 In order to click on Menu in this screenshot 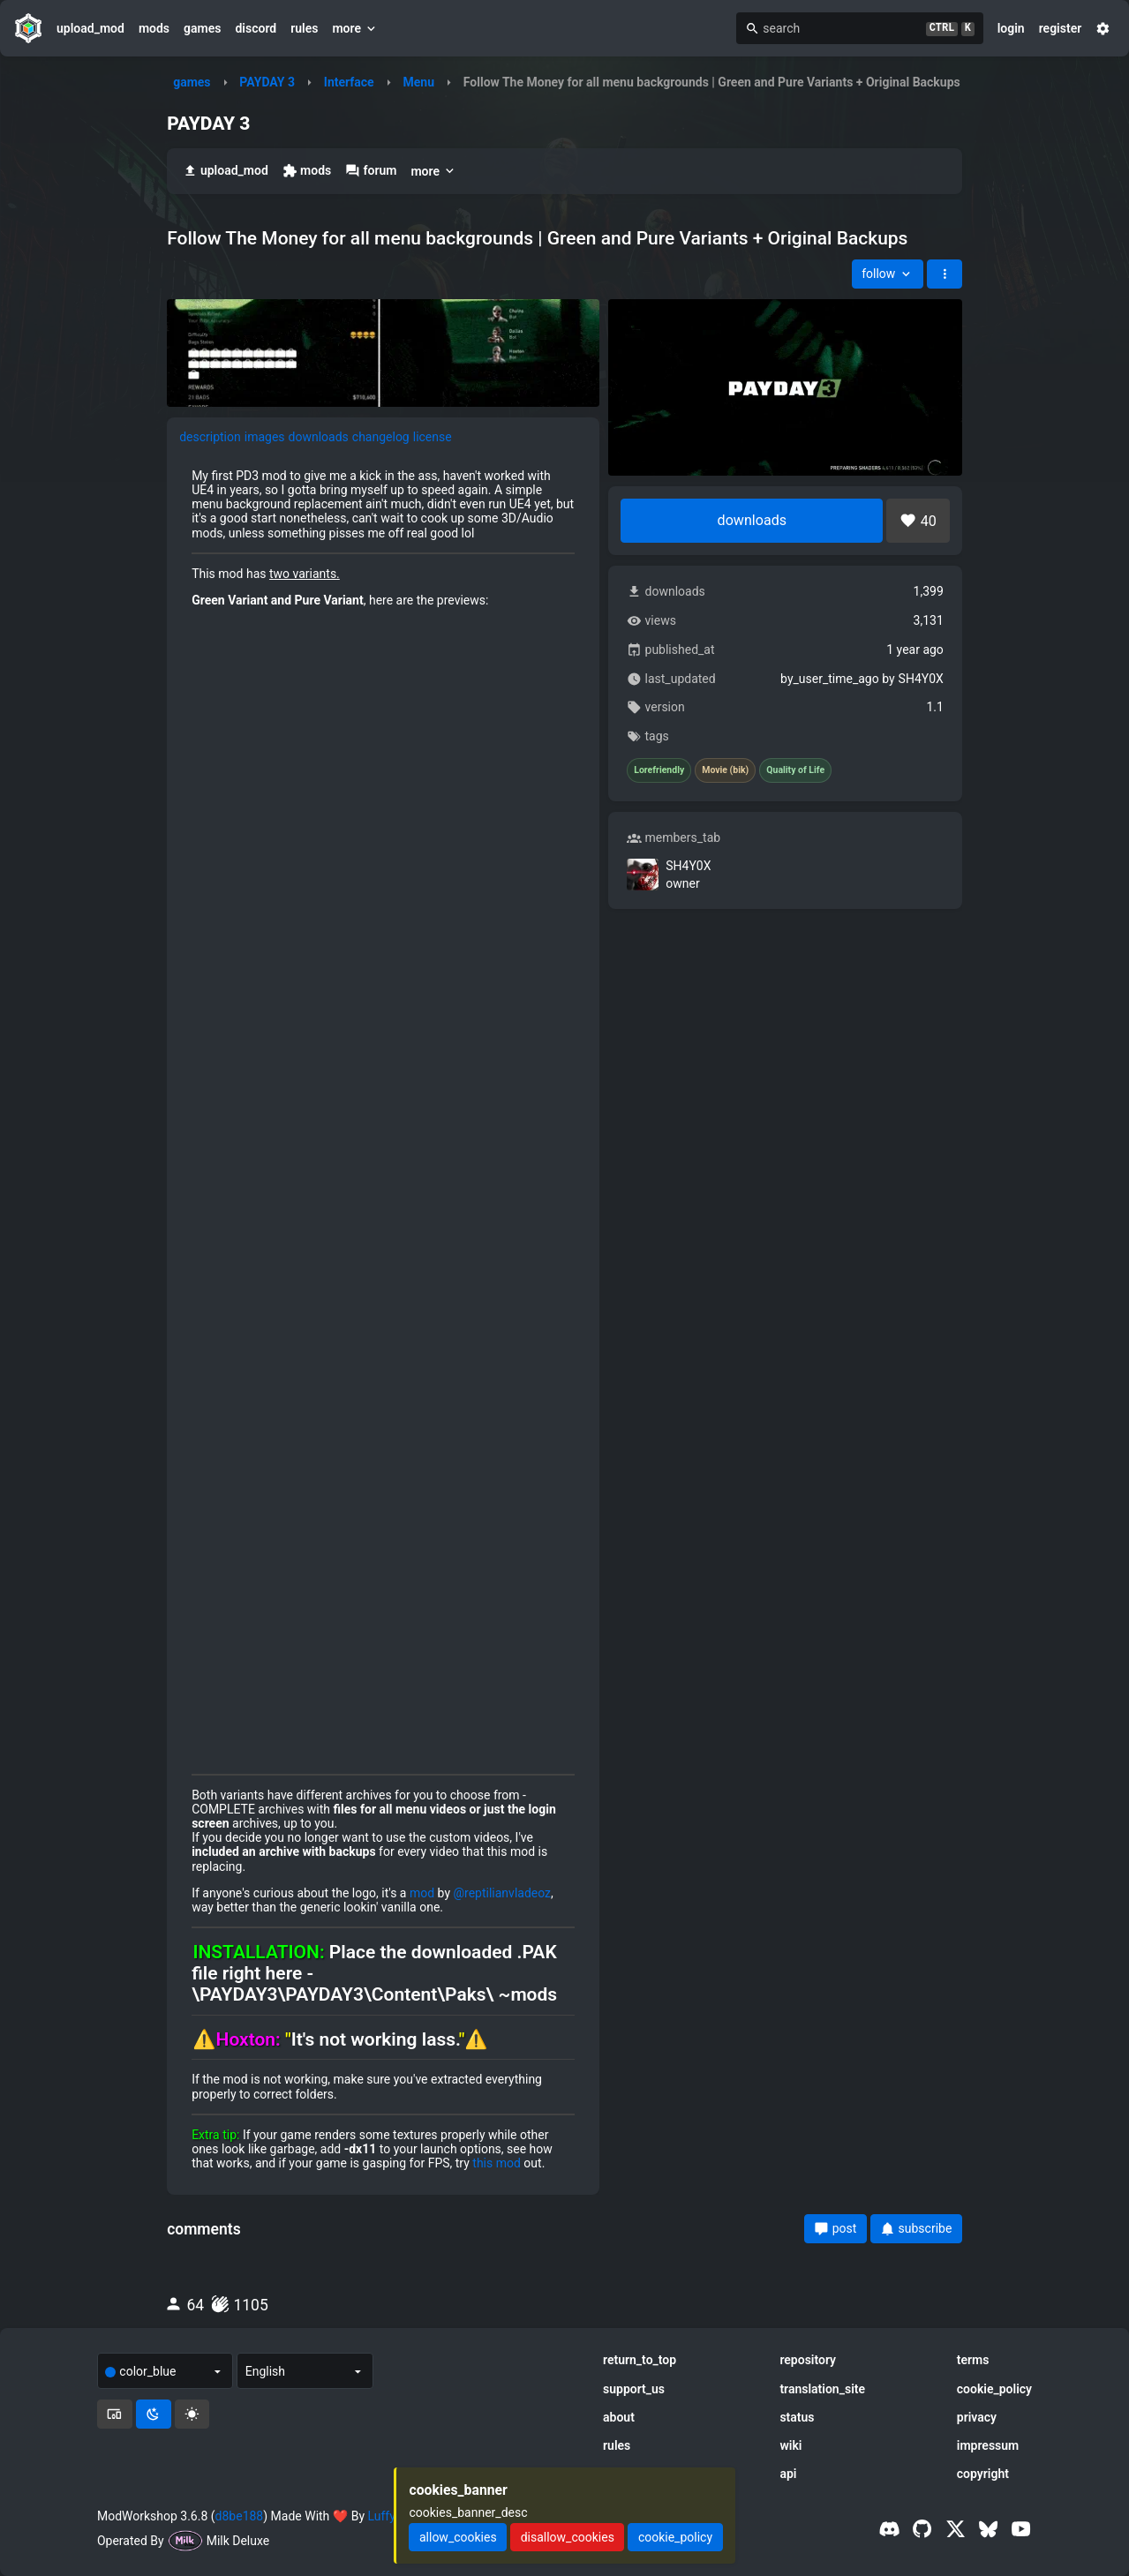, I will do `click(418, 82)`.